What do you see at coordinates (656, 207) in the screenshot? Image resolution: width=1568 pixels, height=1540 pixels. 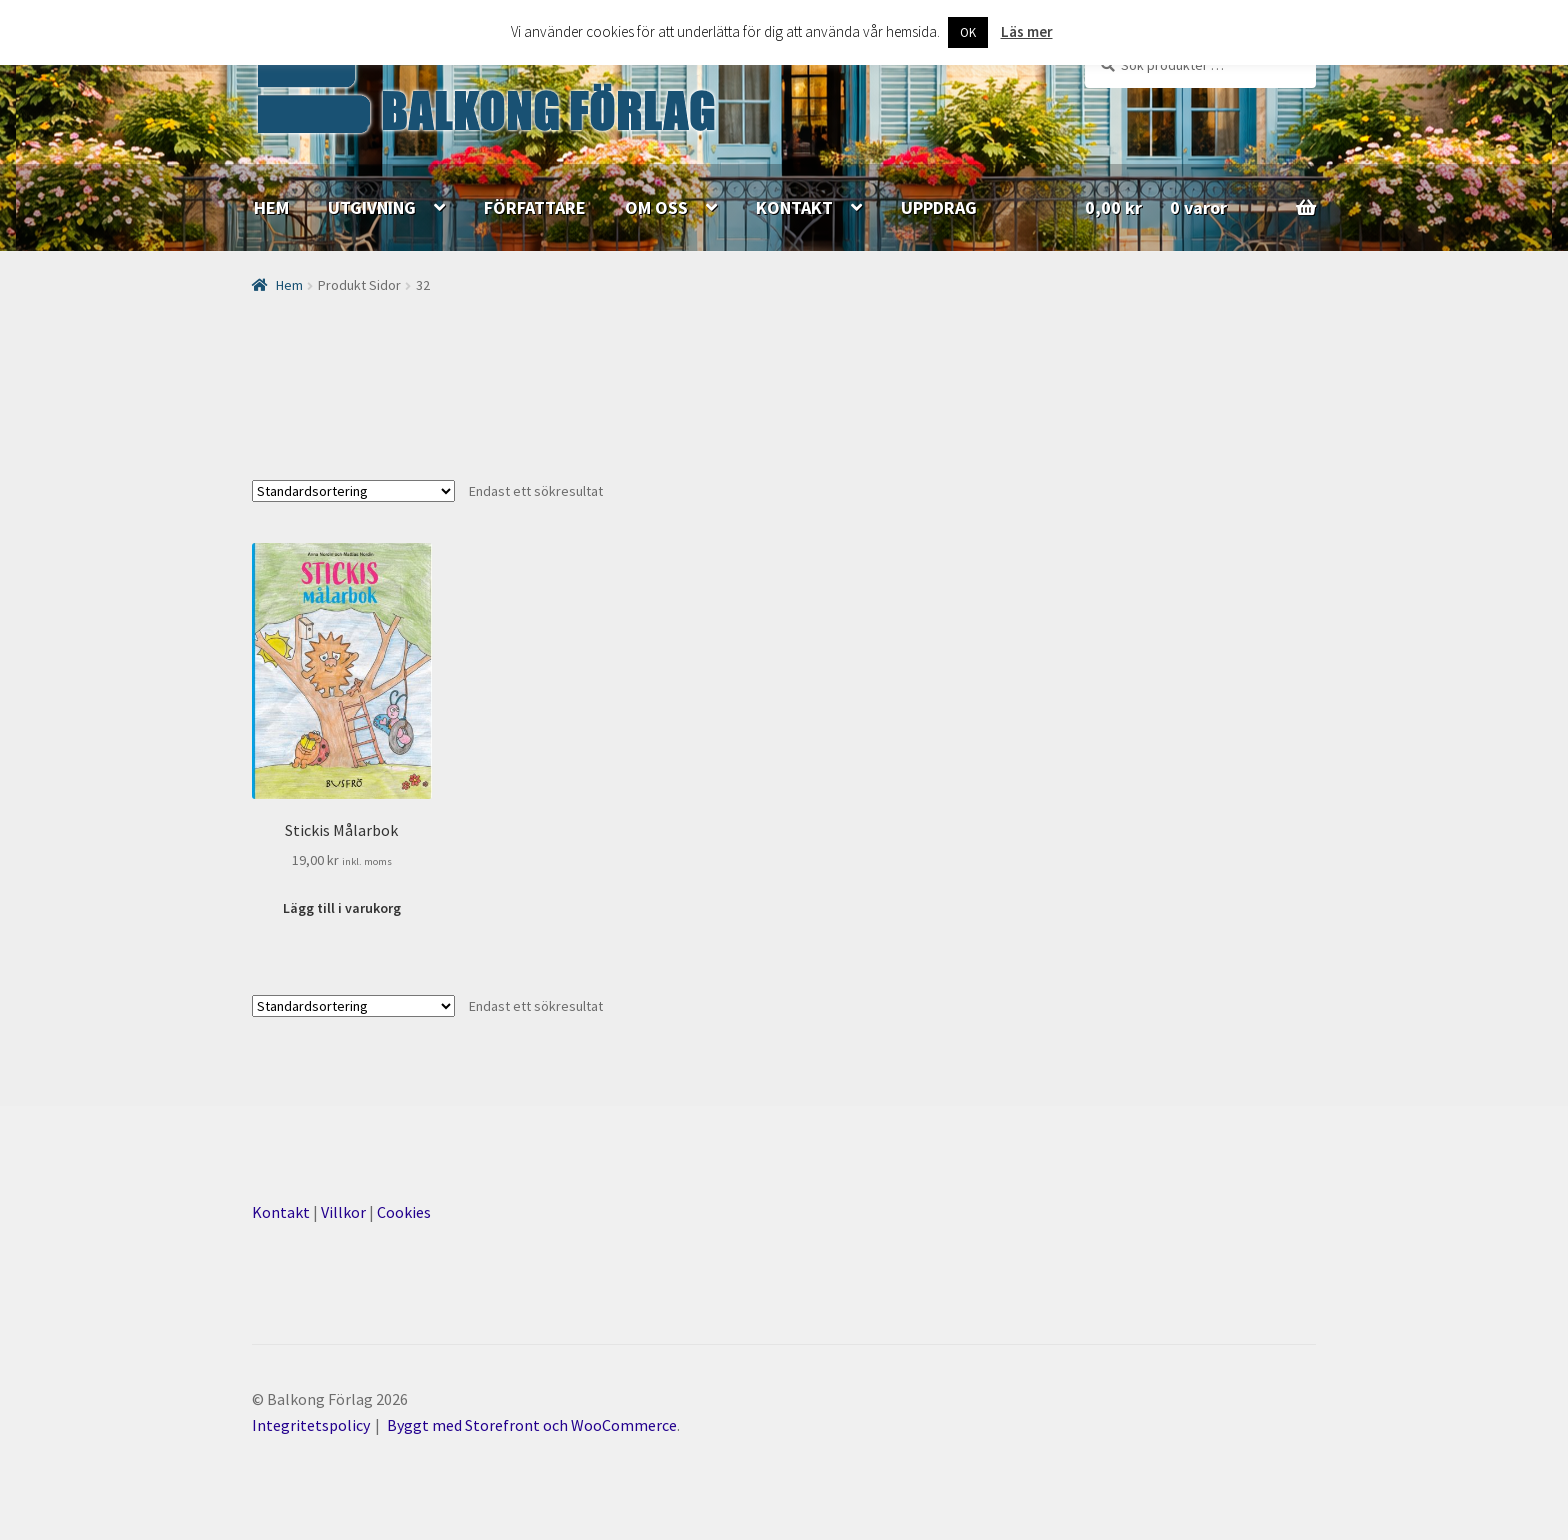 I see `OM OSS` at bounding box center [656, 207].